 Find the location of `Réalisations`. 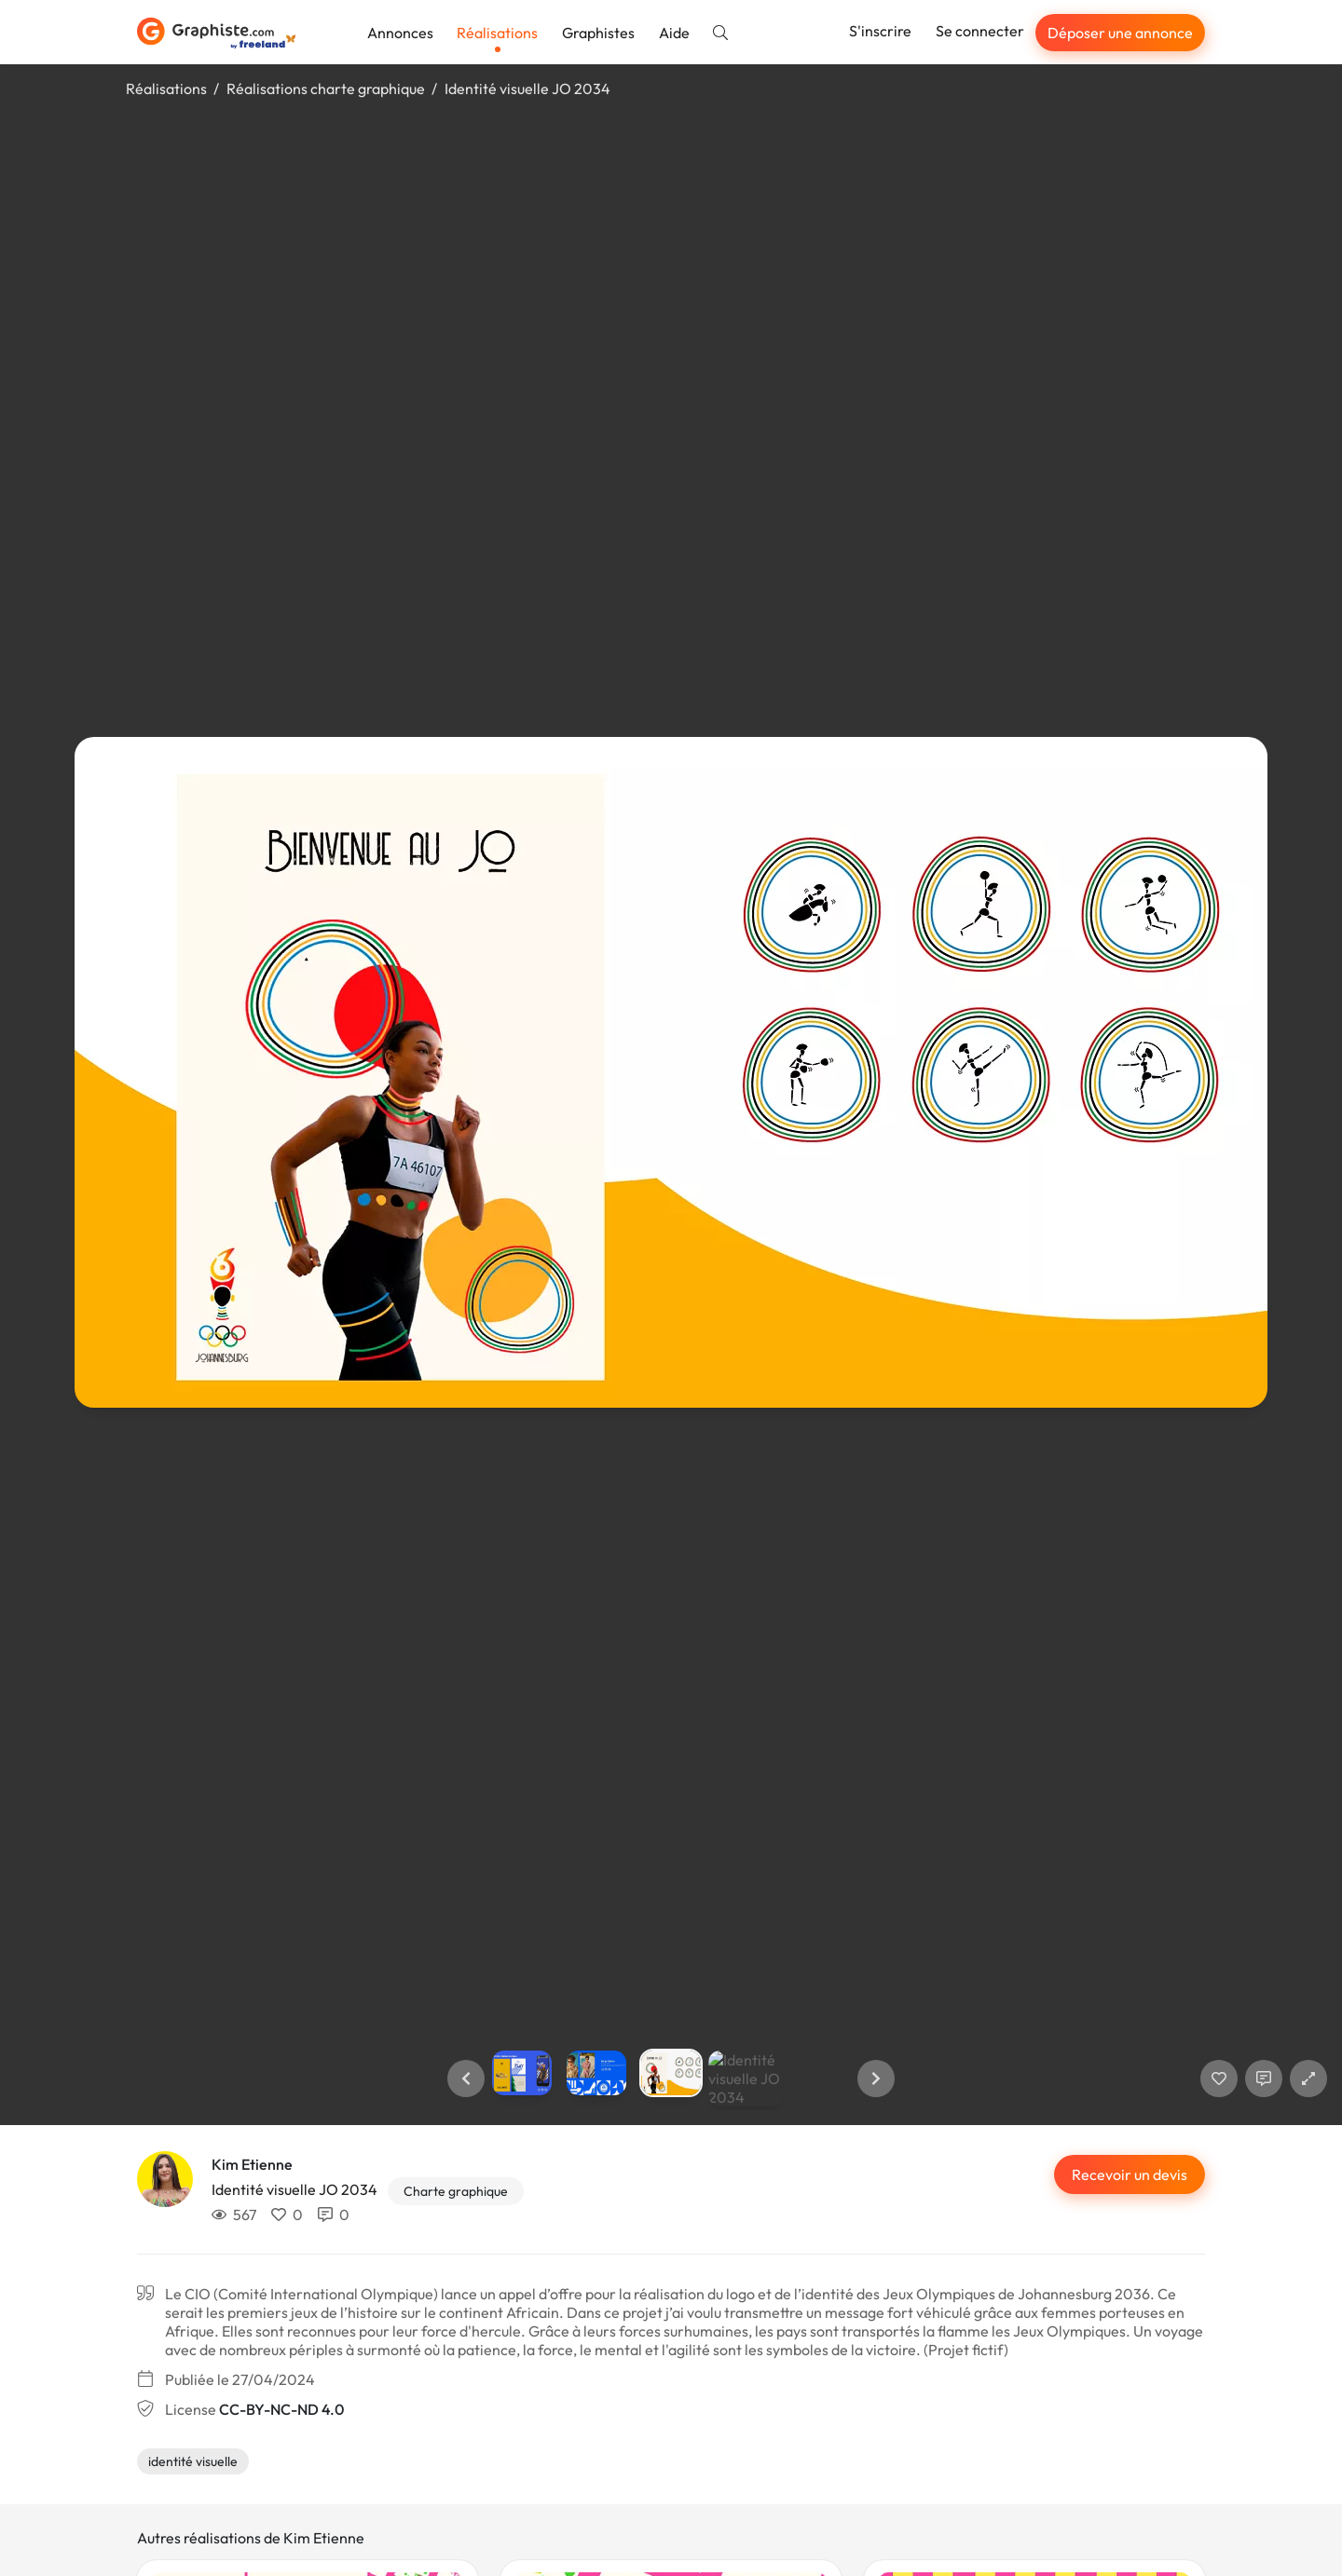

Réalisations is located at coordinates (497, 32).